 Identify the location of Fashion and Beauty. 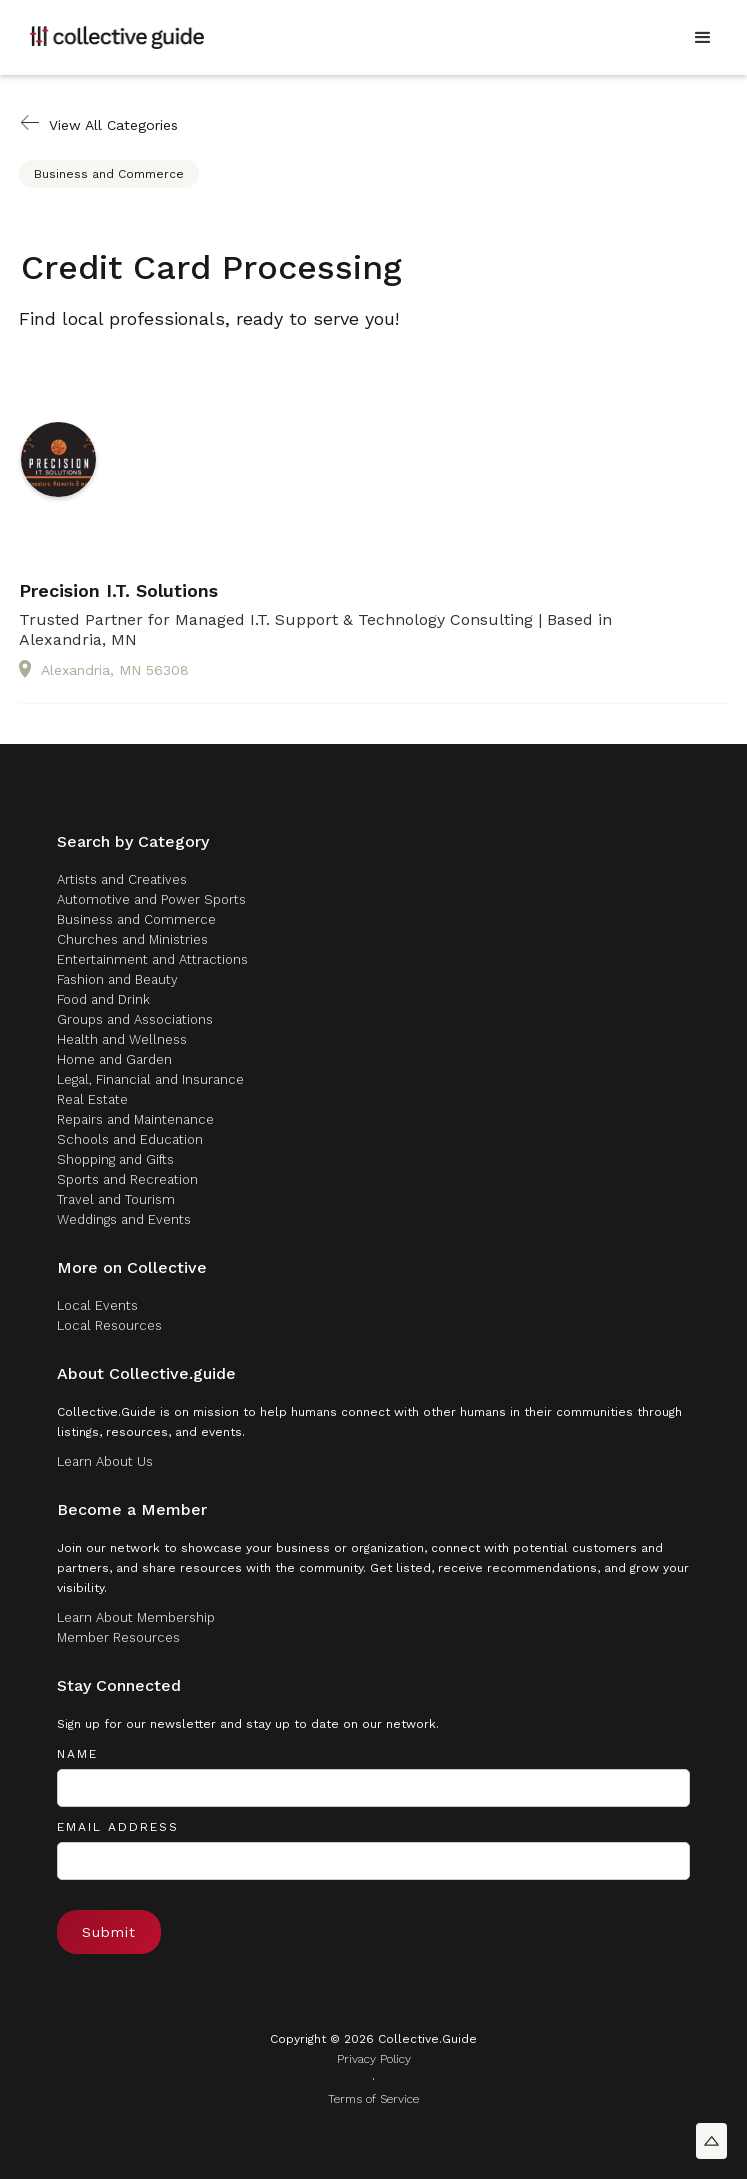
(117, 979).